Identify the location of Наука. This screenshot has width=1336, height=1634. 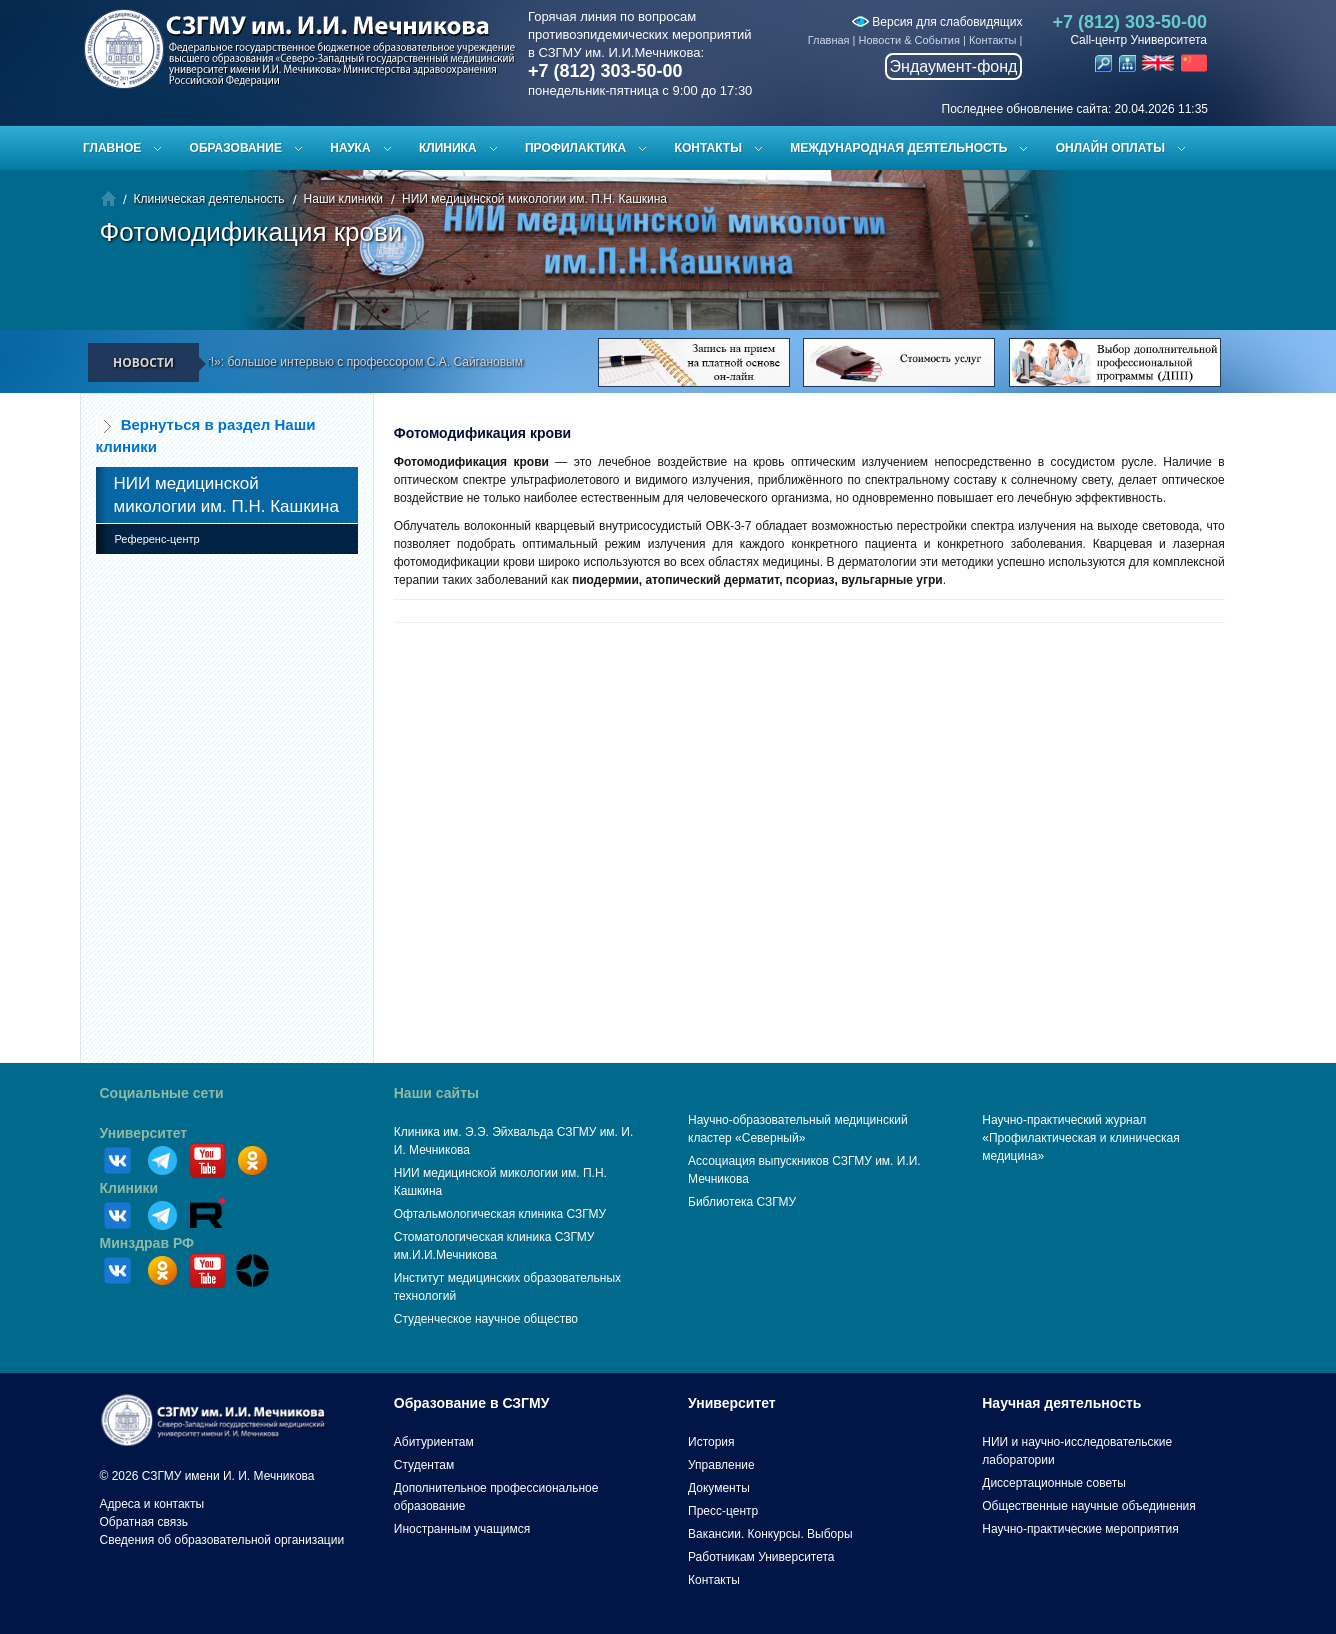
(350, 148).